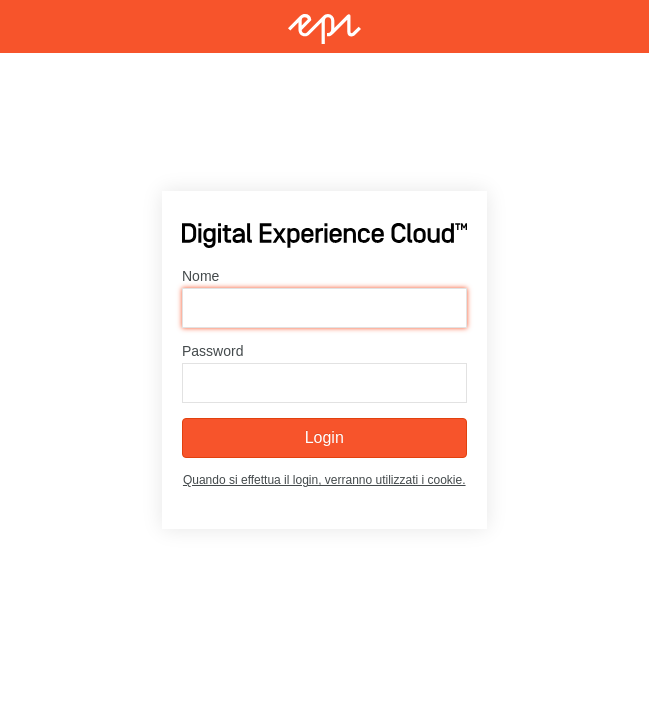 The height and width of the screenshot is (720, 649). What do you see at coordinates (200, 276) in the screenshot?
I see `Nome` at bounding box center [200, 276].